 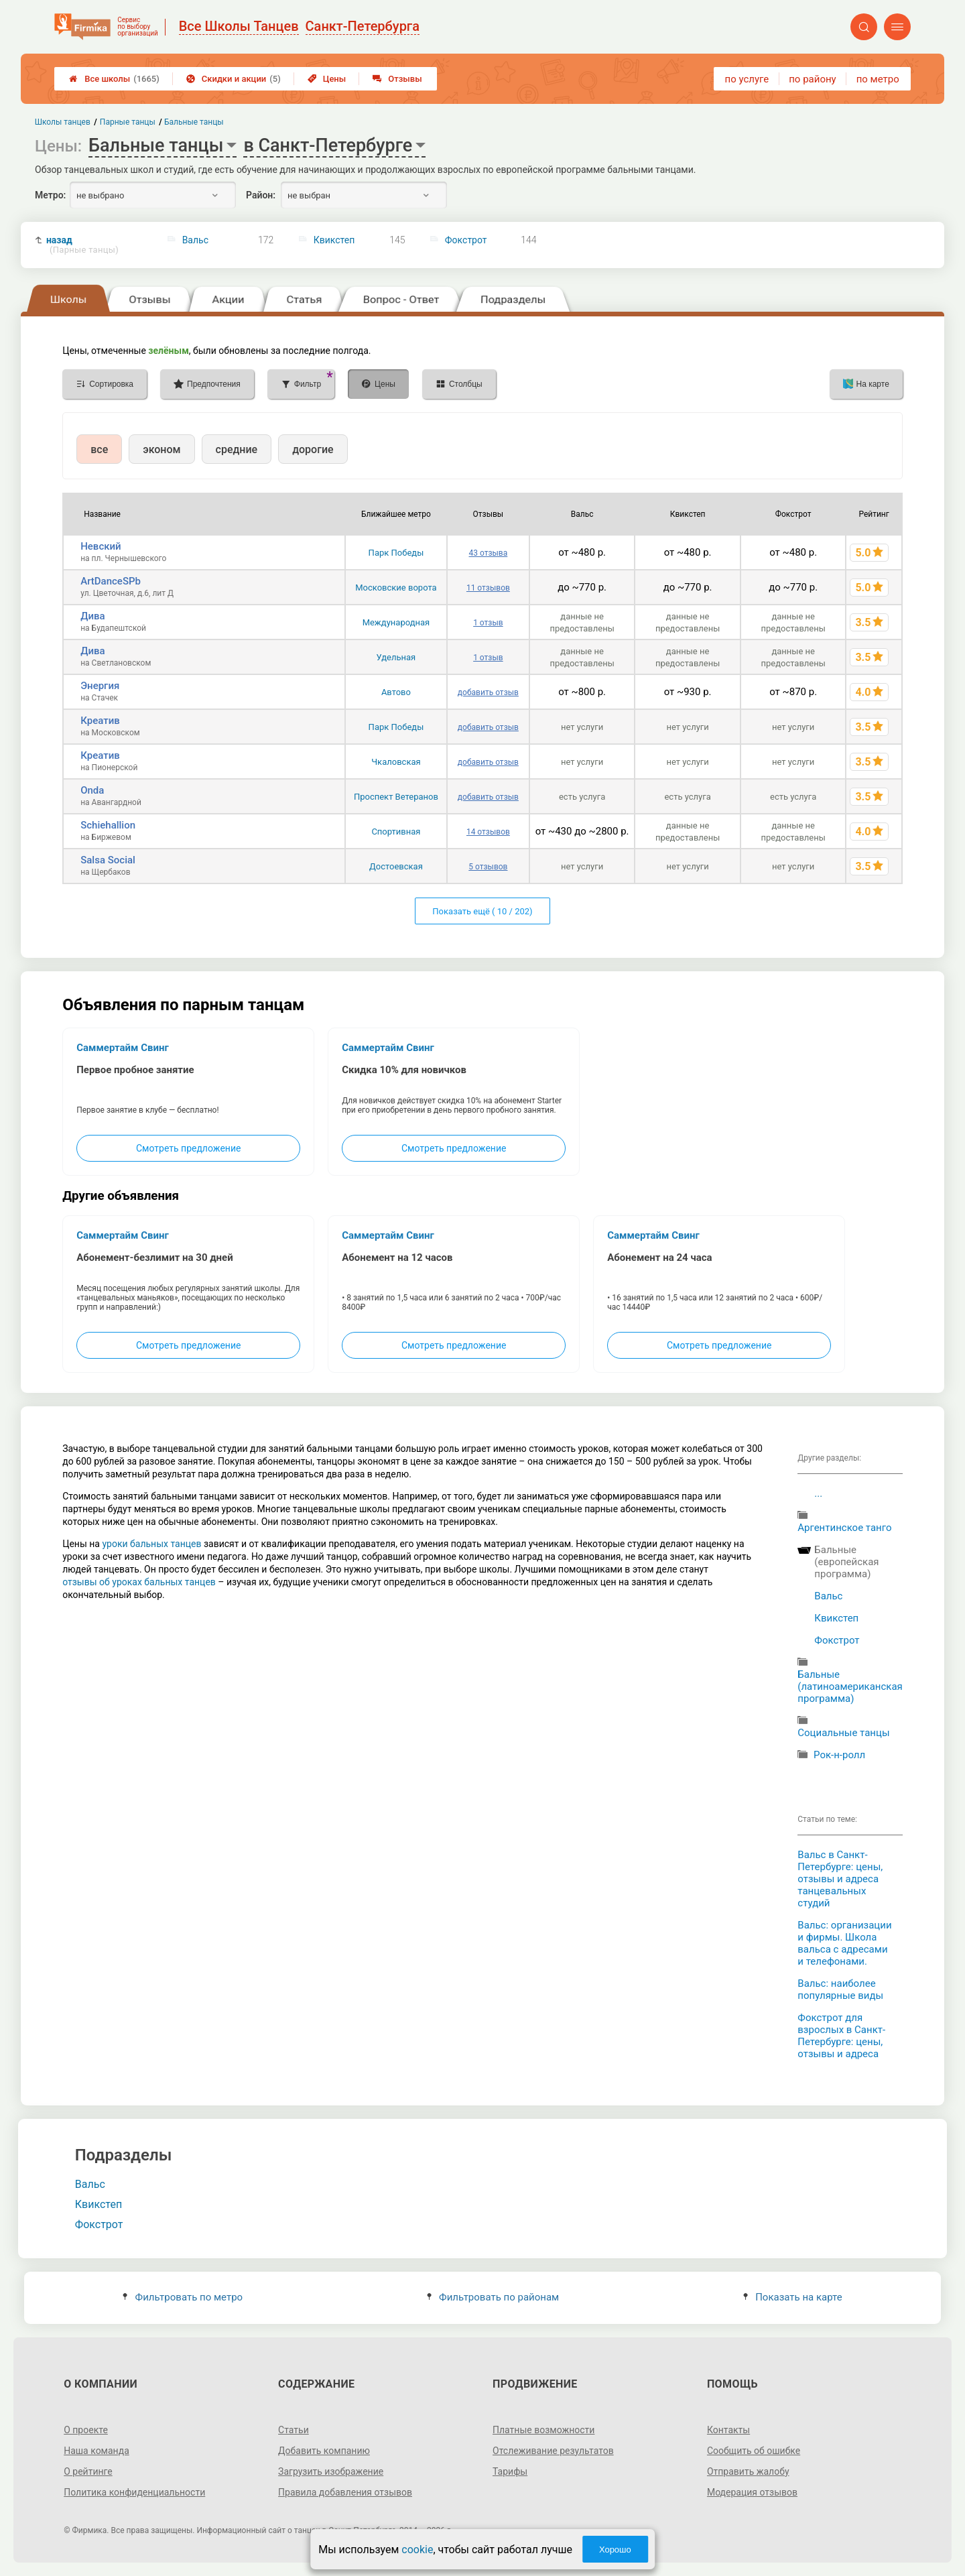 What do you see at coordinates (396, 692) in the screenshot?
I see `Автово` at bounding box center [396, 692].